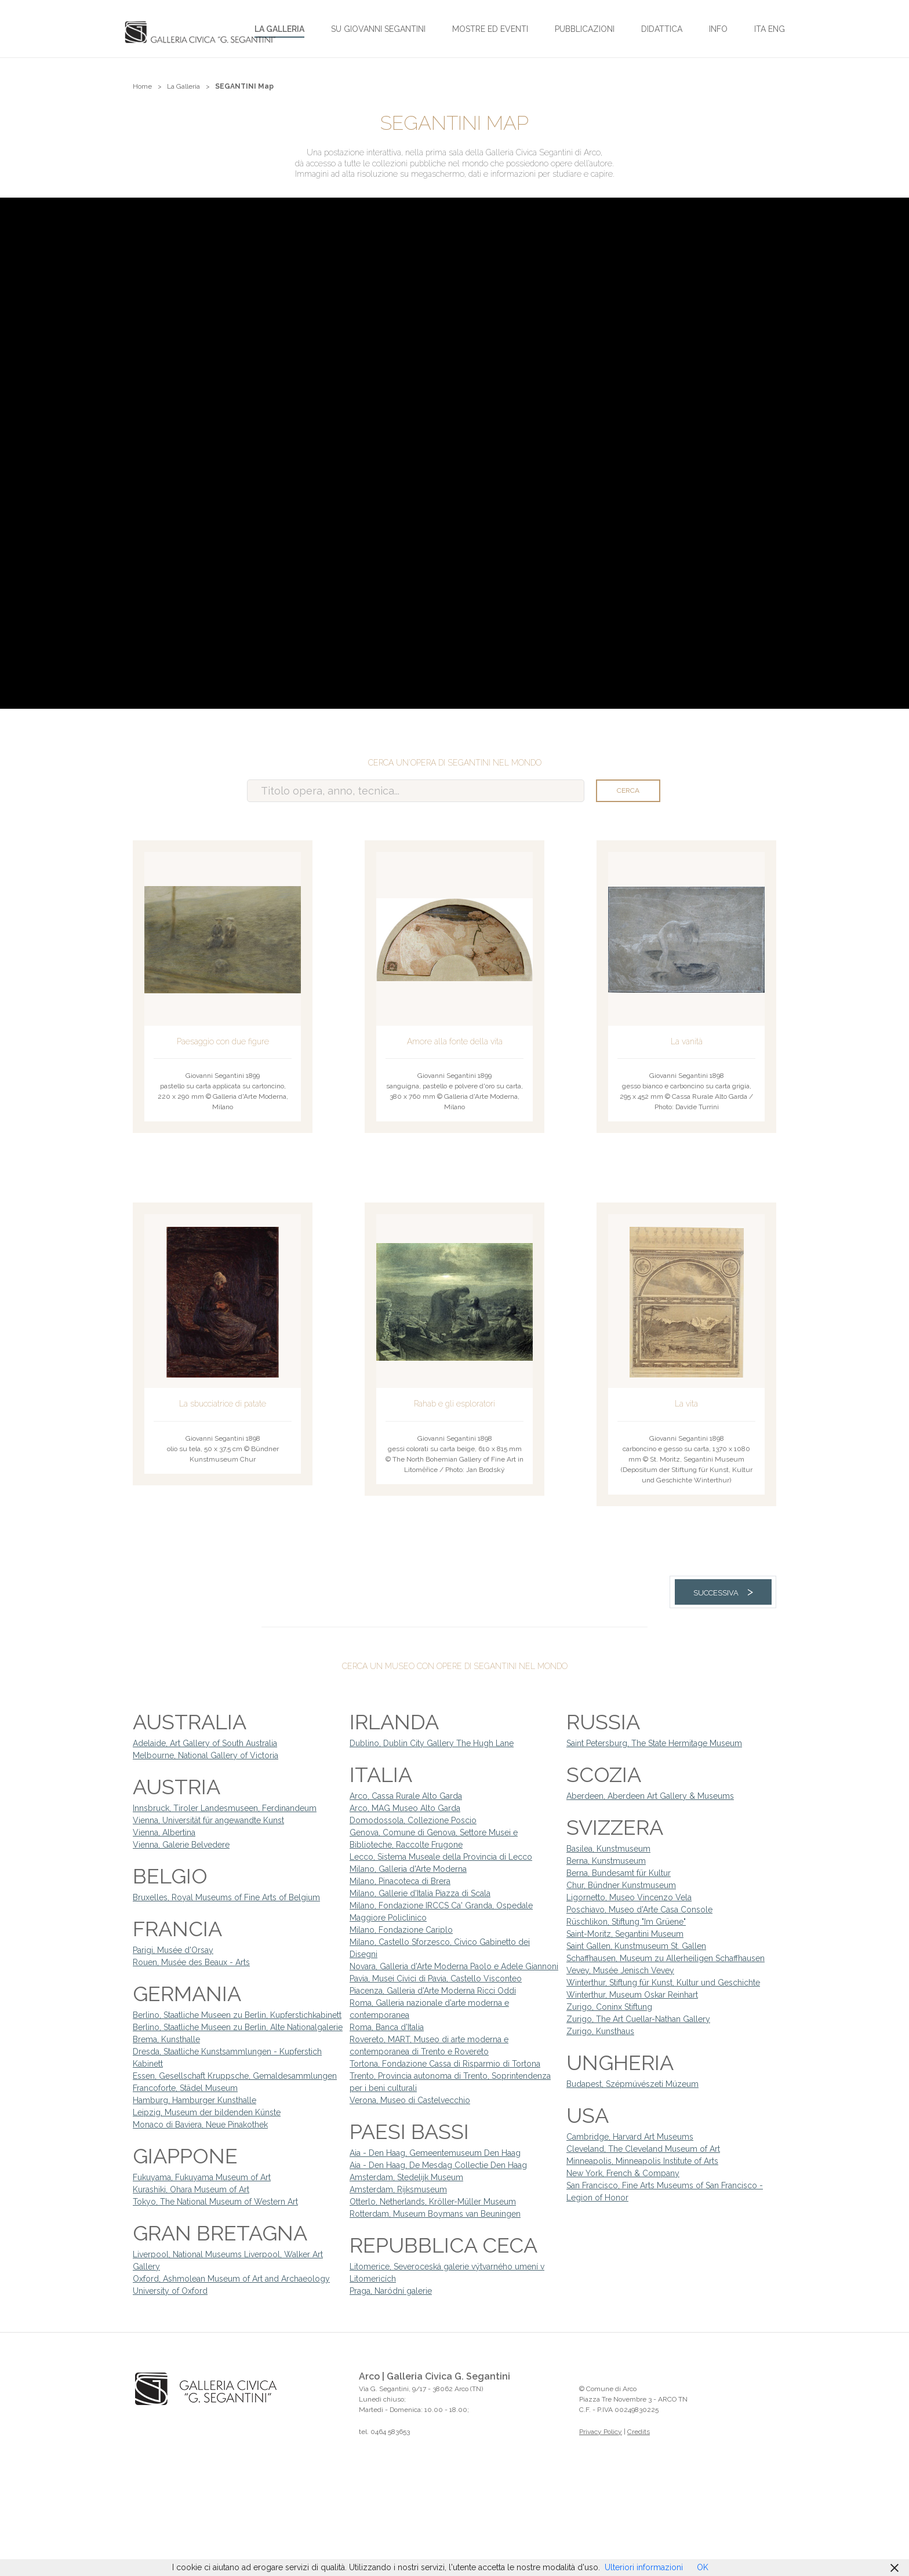 This screenshot has height=2576, width=909. What do you see at coordinates (413, 1820) in the screenshot?
I see `Domodossola, Collezione Poscio` at bounding box center [413, 1820].